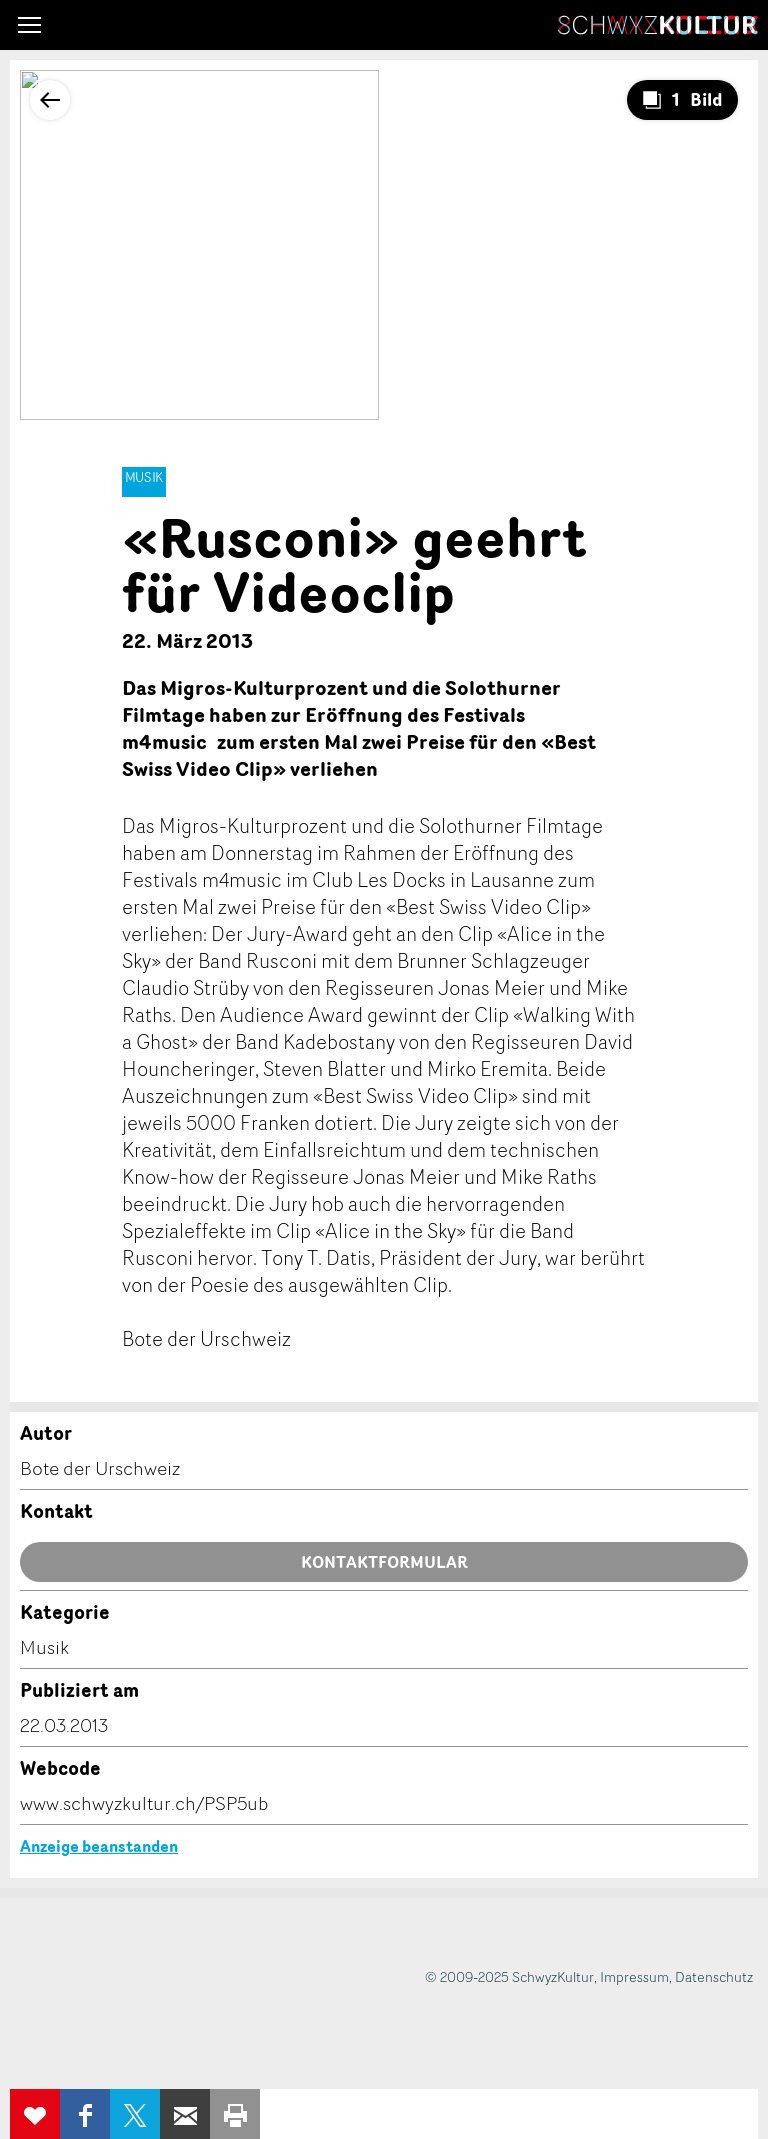  Describe the element at coordinates (509, 1976) in the screenshot. I see `© 2009-2025 SchwyzKultur` at that location.